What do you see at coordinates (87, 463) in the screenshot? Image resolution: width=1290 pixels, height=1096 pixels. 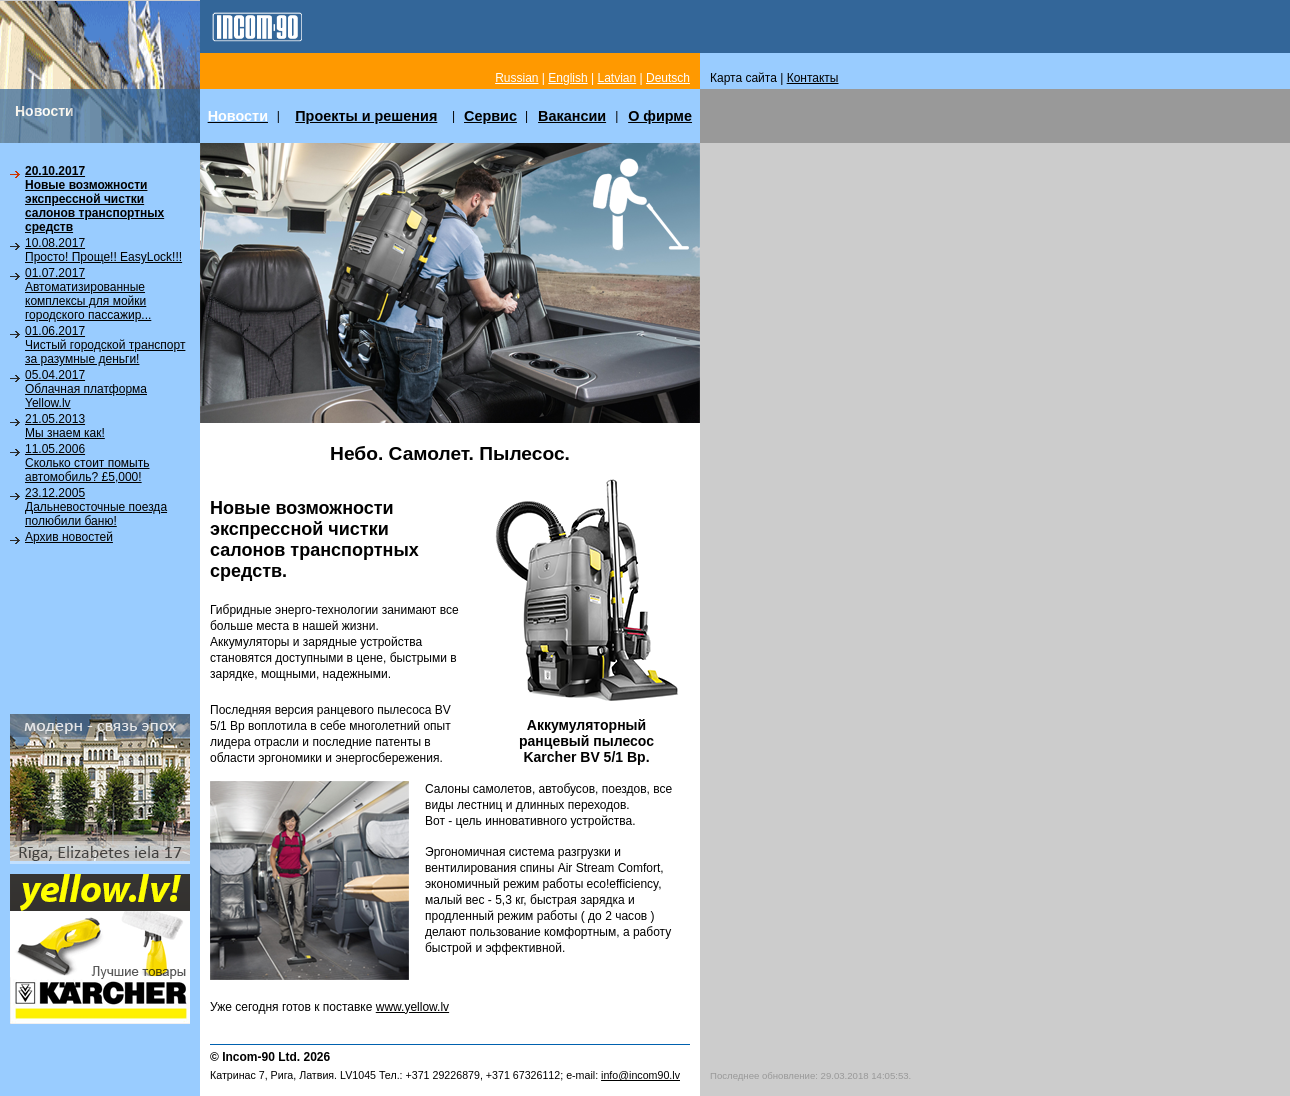 I see `11.05.2006Сколько стоит помыть автомобиль? £5,000!` at bounding box center [87, 463].